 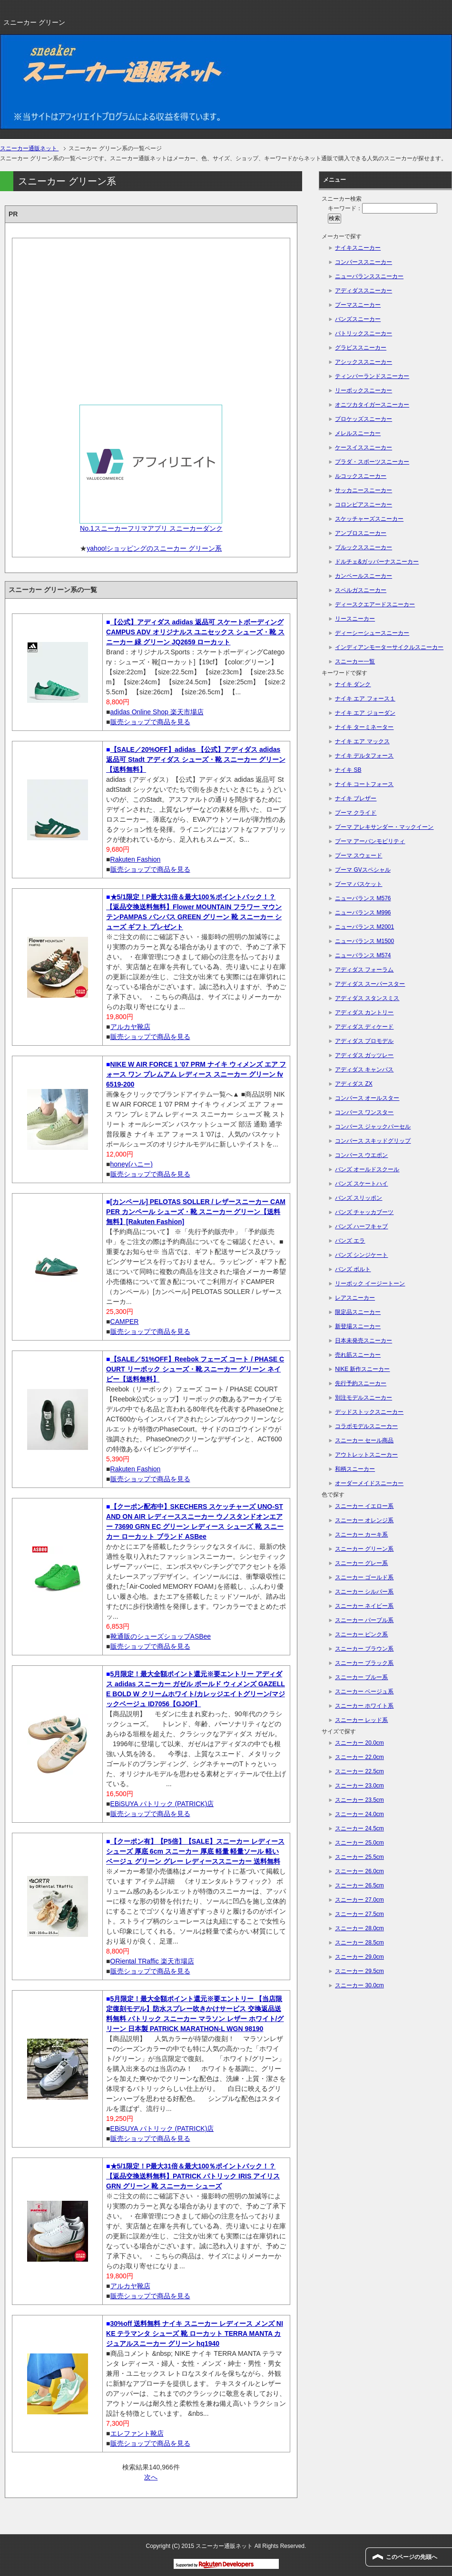 What do you see at coordinates (359, 1785) in the screenshot?
I see `スニーカー 23.0cm` at bounding box center [359, 1785].